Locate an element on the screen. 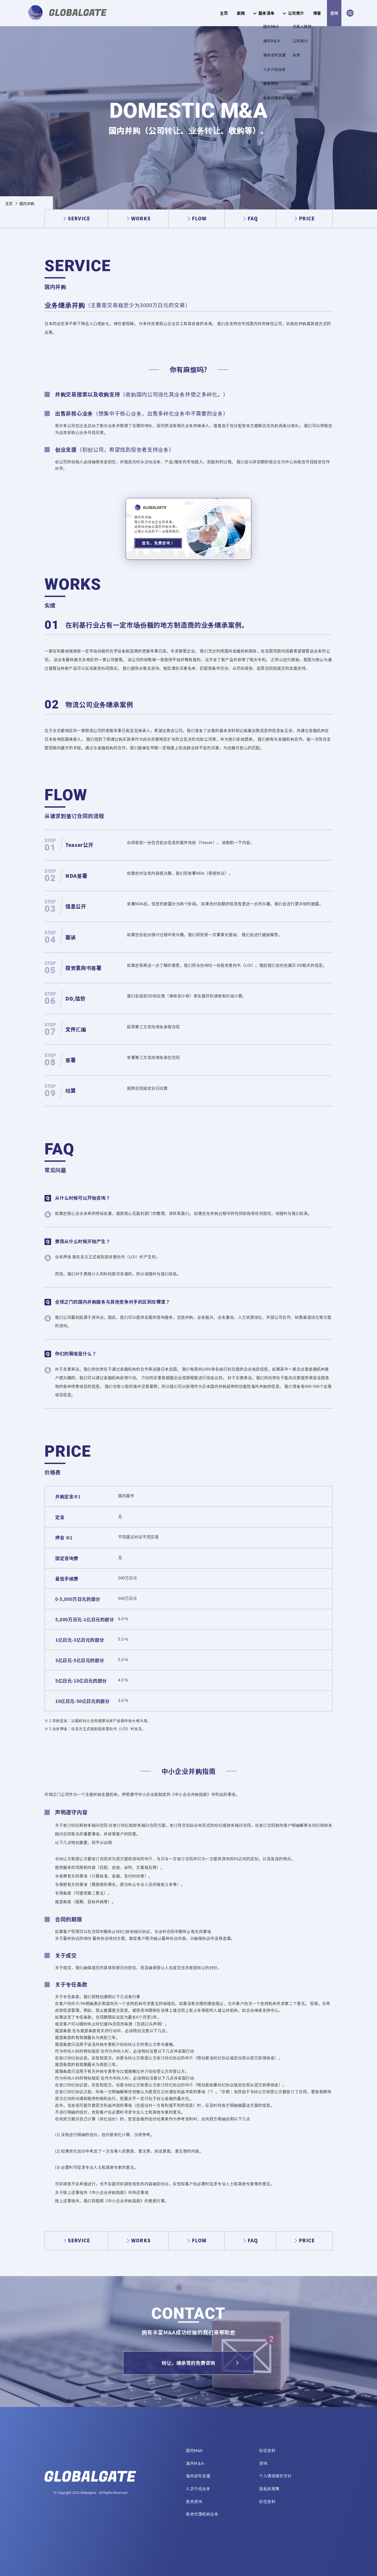 This screenshot has height=2576, width=377. 主页 is located at coordinates (224, 13).